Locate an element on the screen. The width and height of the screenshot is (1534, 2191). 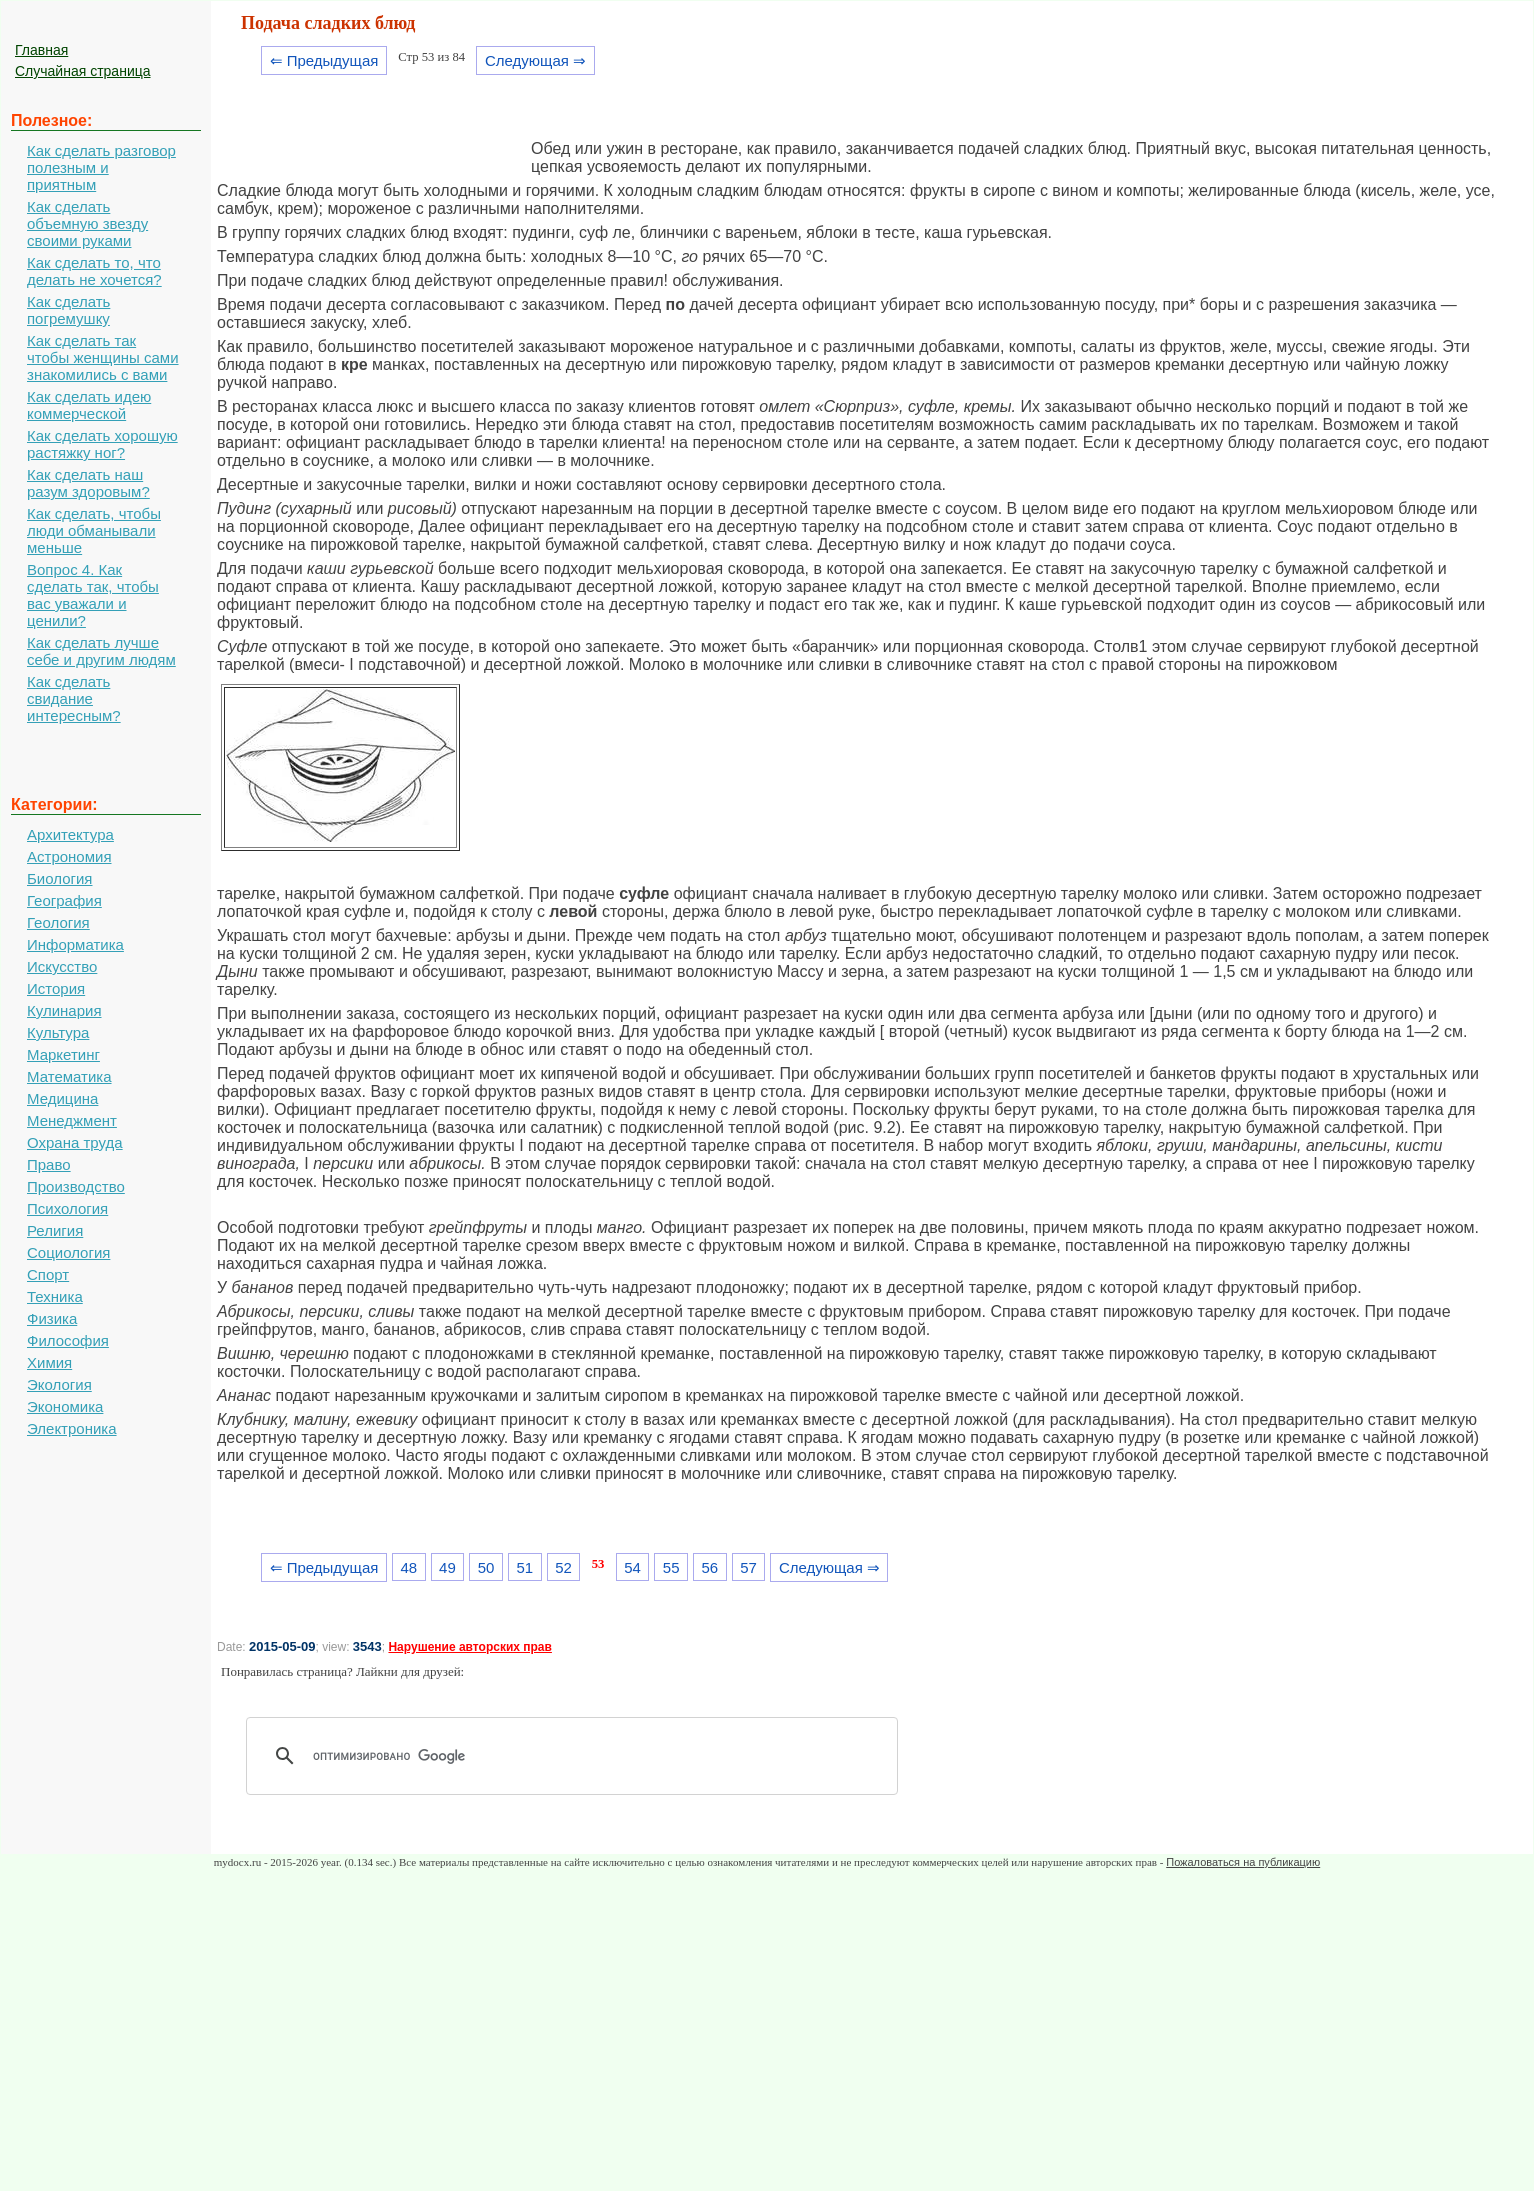
Как сделать разговор полезным и приятным is located at coordinates (101, 167).